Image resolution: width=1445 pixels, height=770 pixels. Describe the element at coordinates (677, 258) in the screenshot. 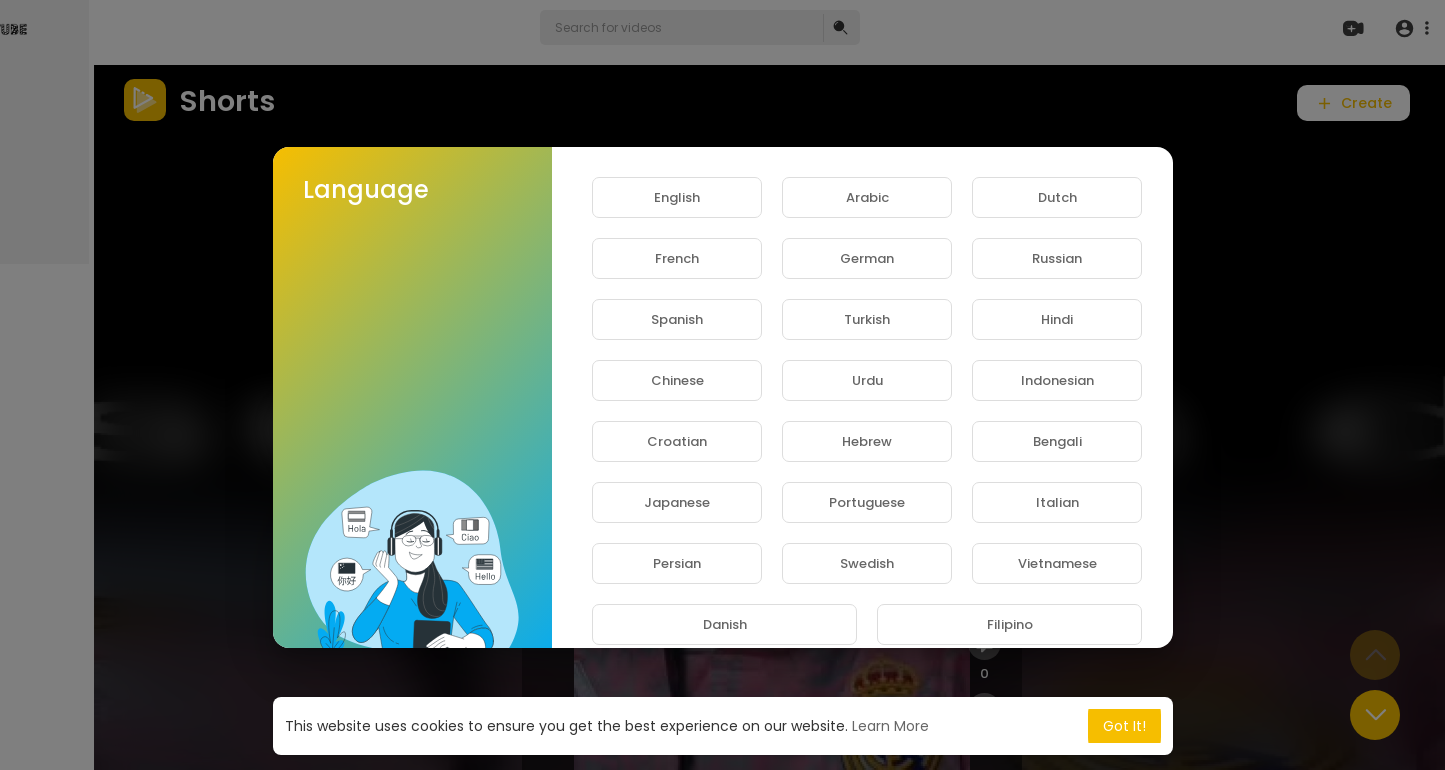

I see `French` at that location.